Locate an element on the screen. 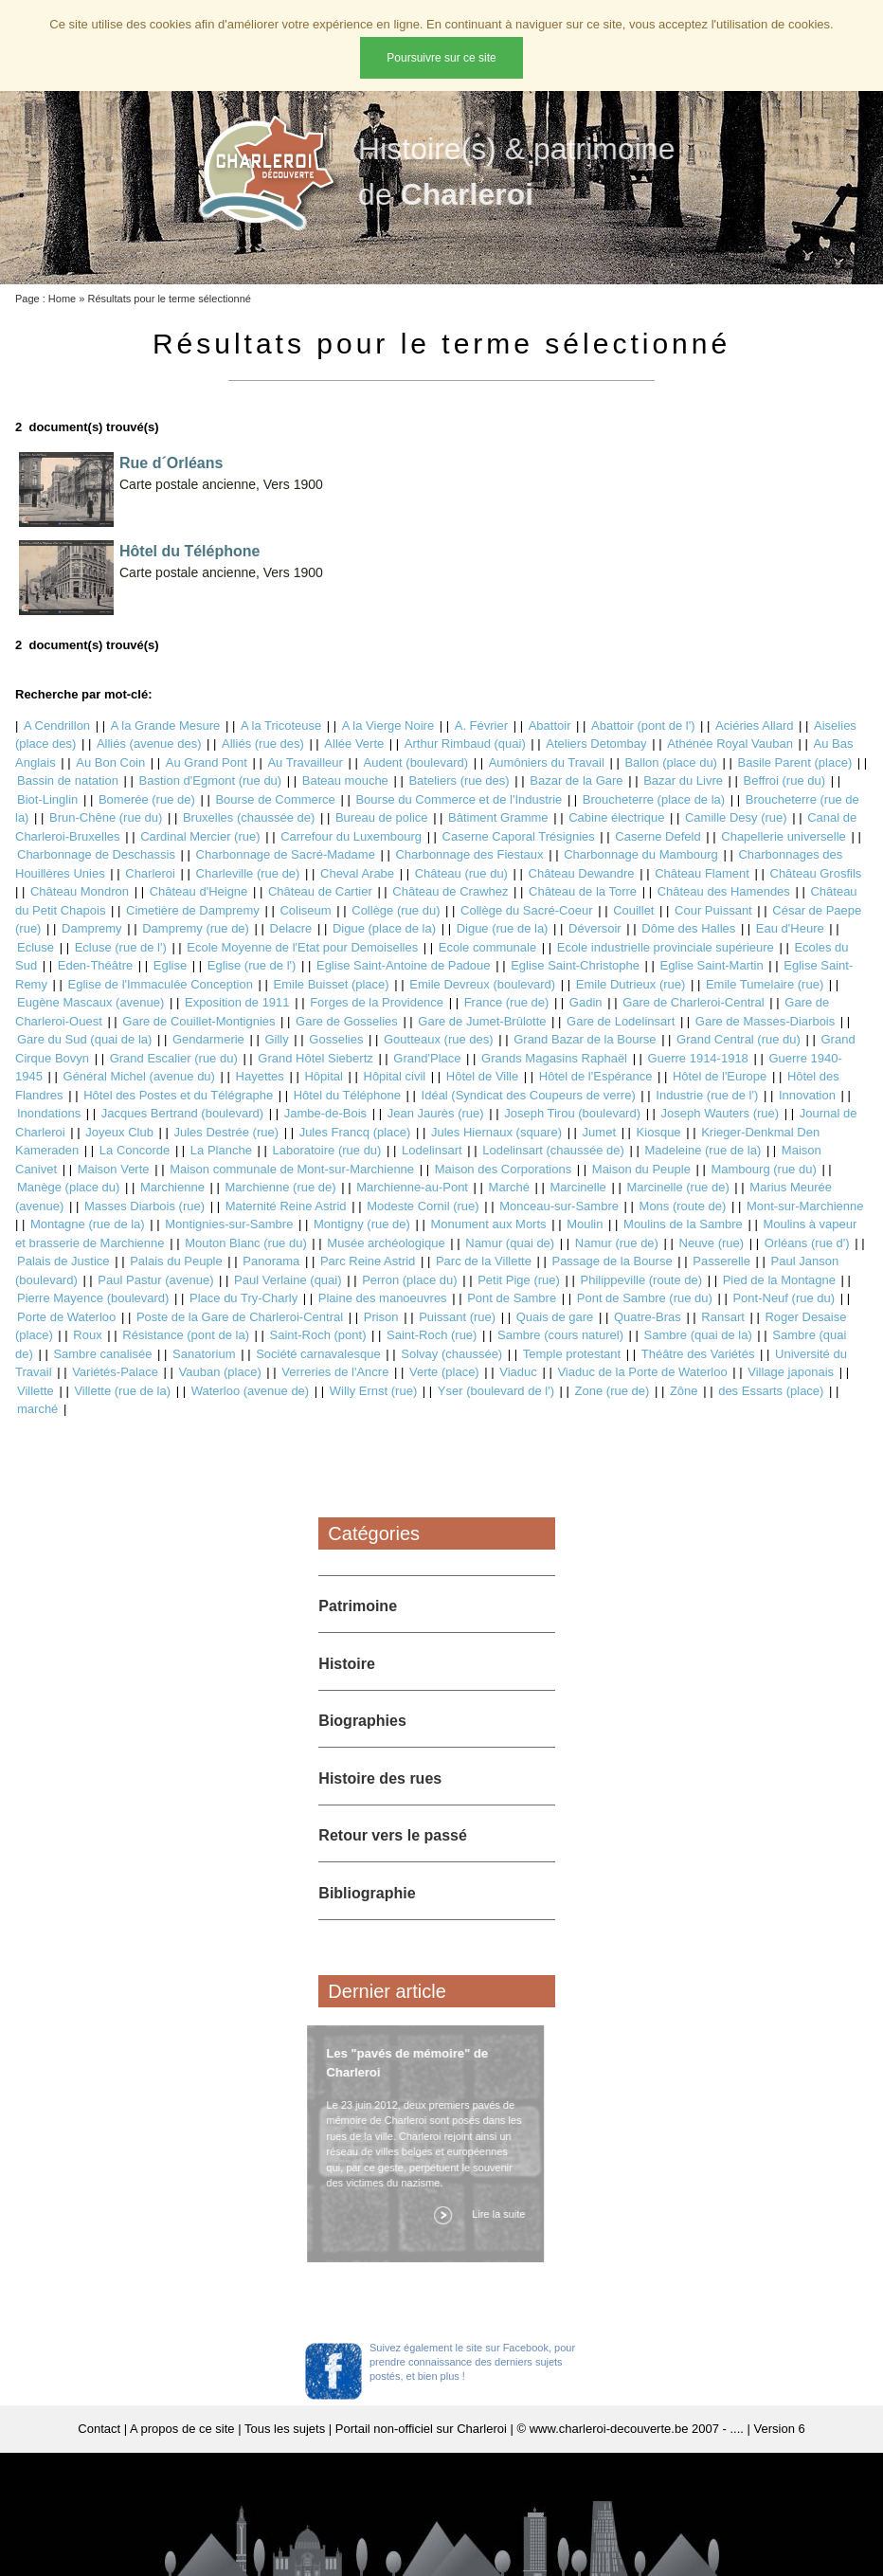 The image size is (883, 2576). Charleroi is located at coordinates (150, 873).